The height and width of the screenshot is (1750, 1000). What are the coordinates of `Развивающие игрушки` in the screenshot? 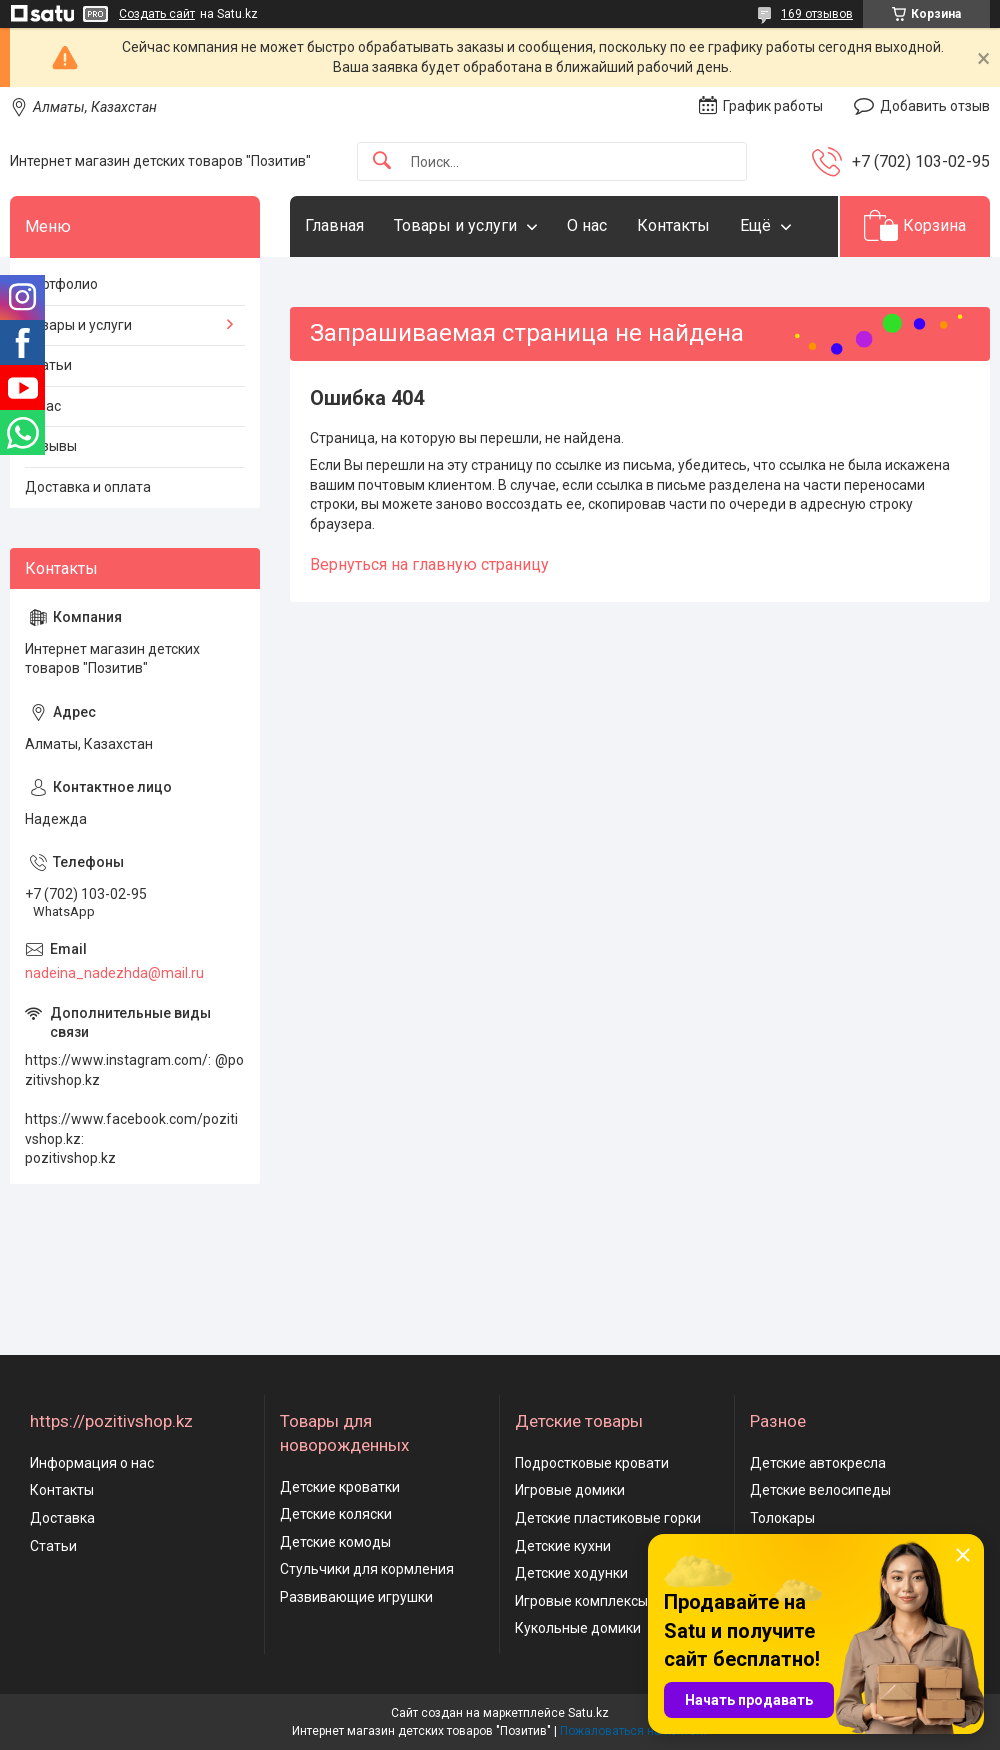 It's located at (356, 1597).